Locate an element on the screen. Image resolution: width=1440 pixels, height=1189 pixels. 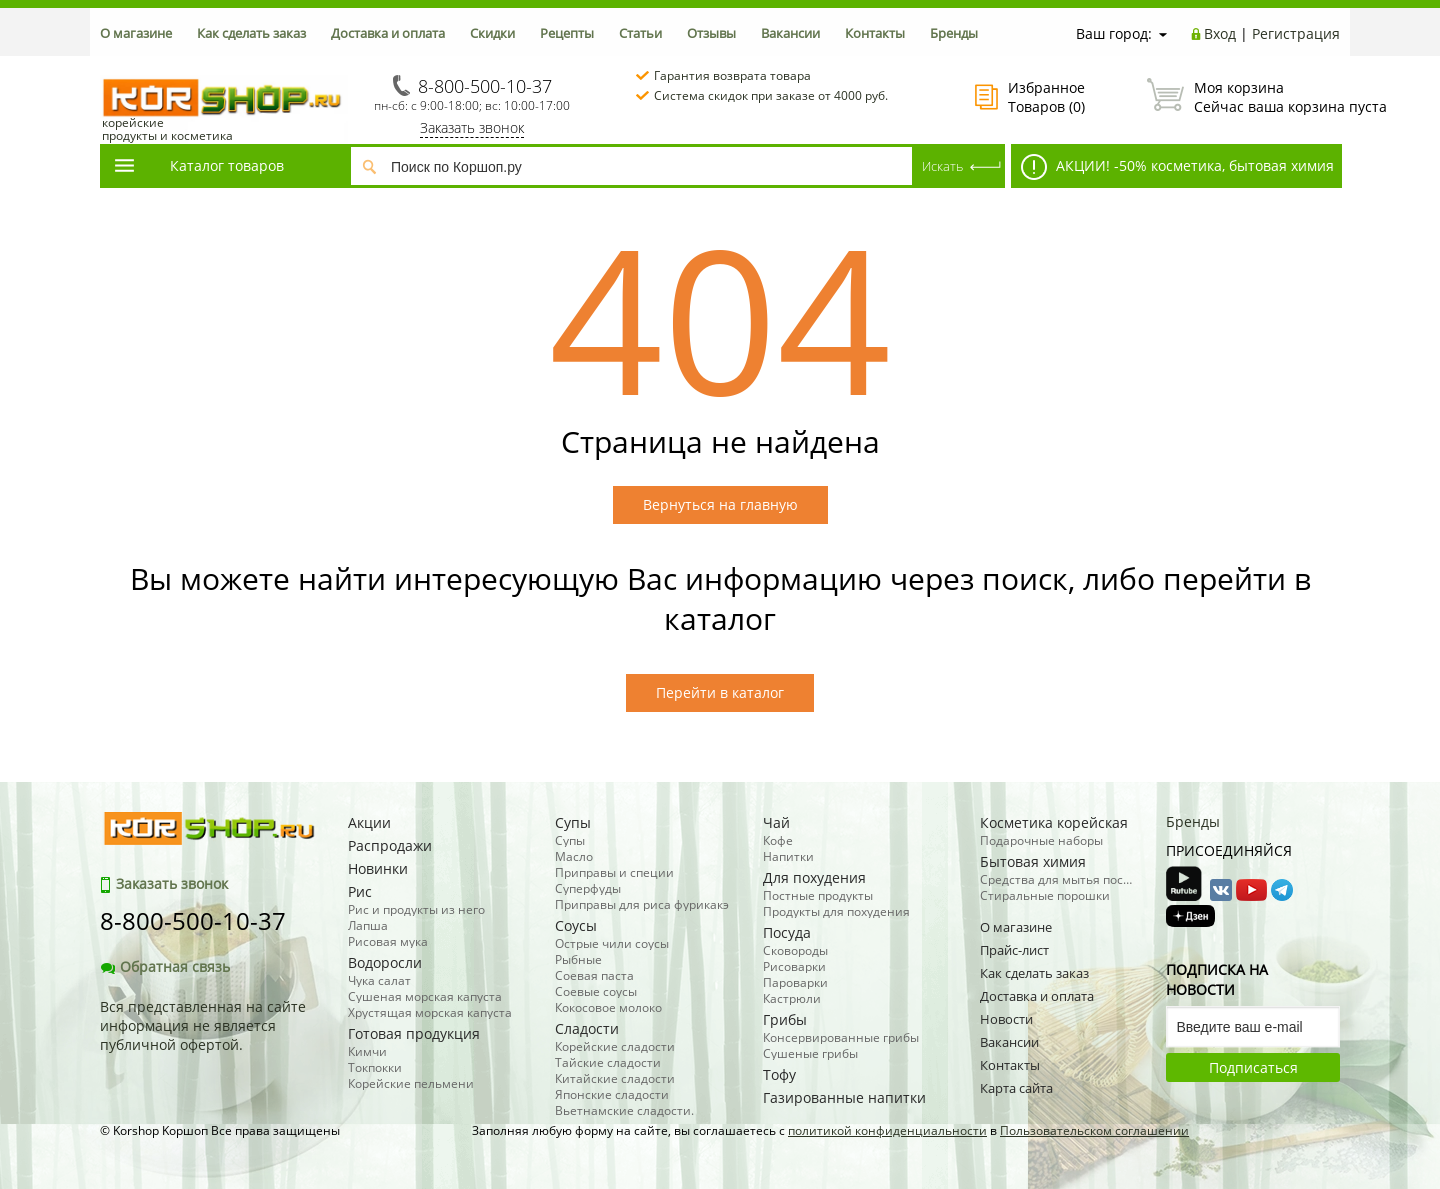
О магазине is located at coordinates (136, 33).